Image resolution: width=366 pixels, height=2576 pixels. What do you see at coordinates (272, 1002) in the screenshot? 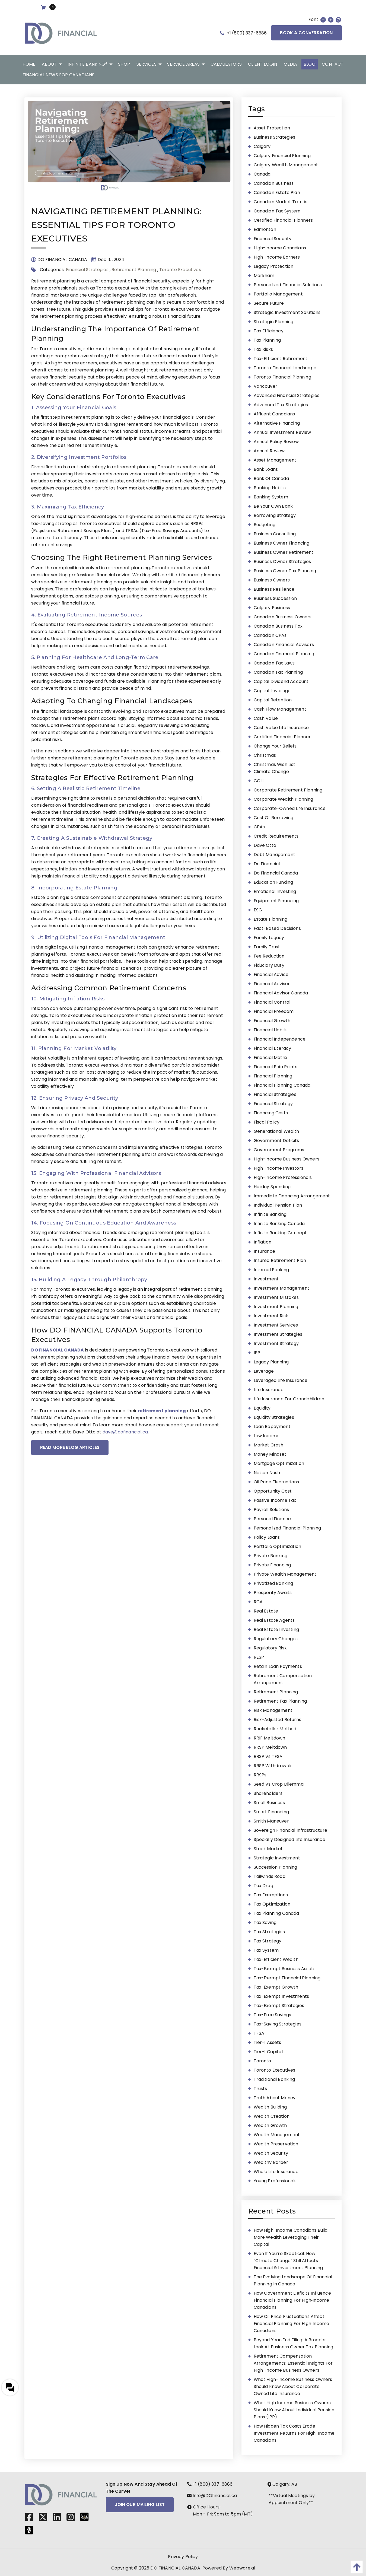
I see `financial control` at bounding box center [272, 1002].